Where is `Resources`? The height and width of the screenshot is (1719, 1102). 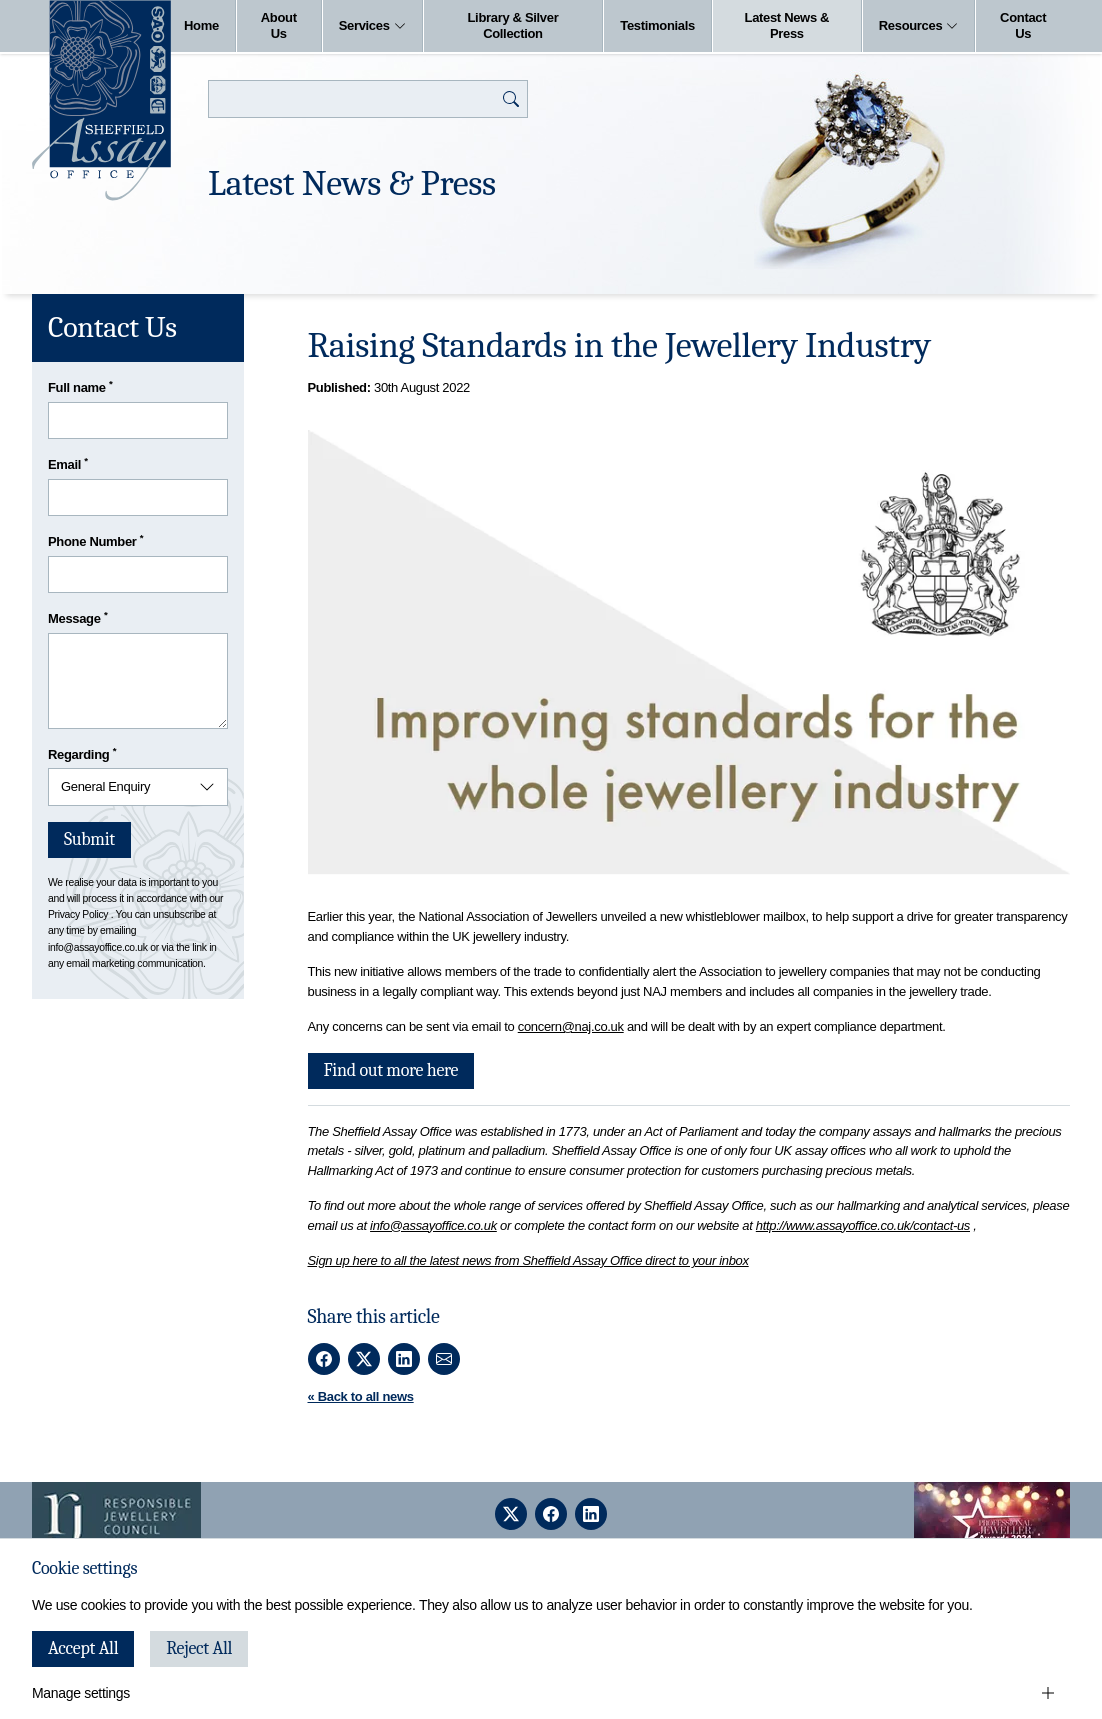 Resources is located at coordinates (919, 25).